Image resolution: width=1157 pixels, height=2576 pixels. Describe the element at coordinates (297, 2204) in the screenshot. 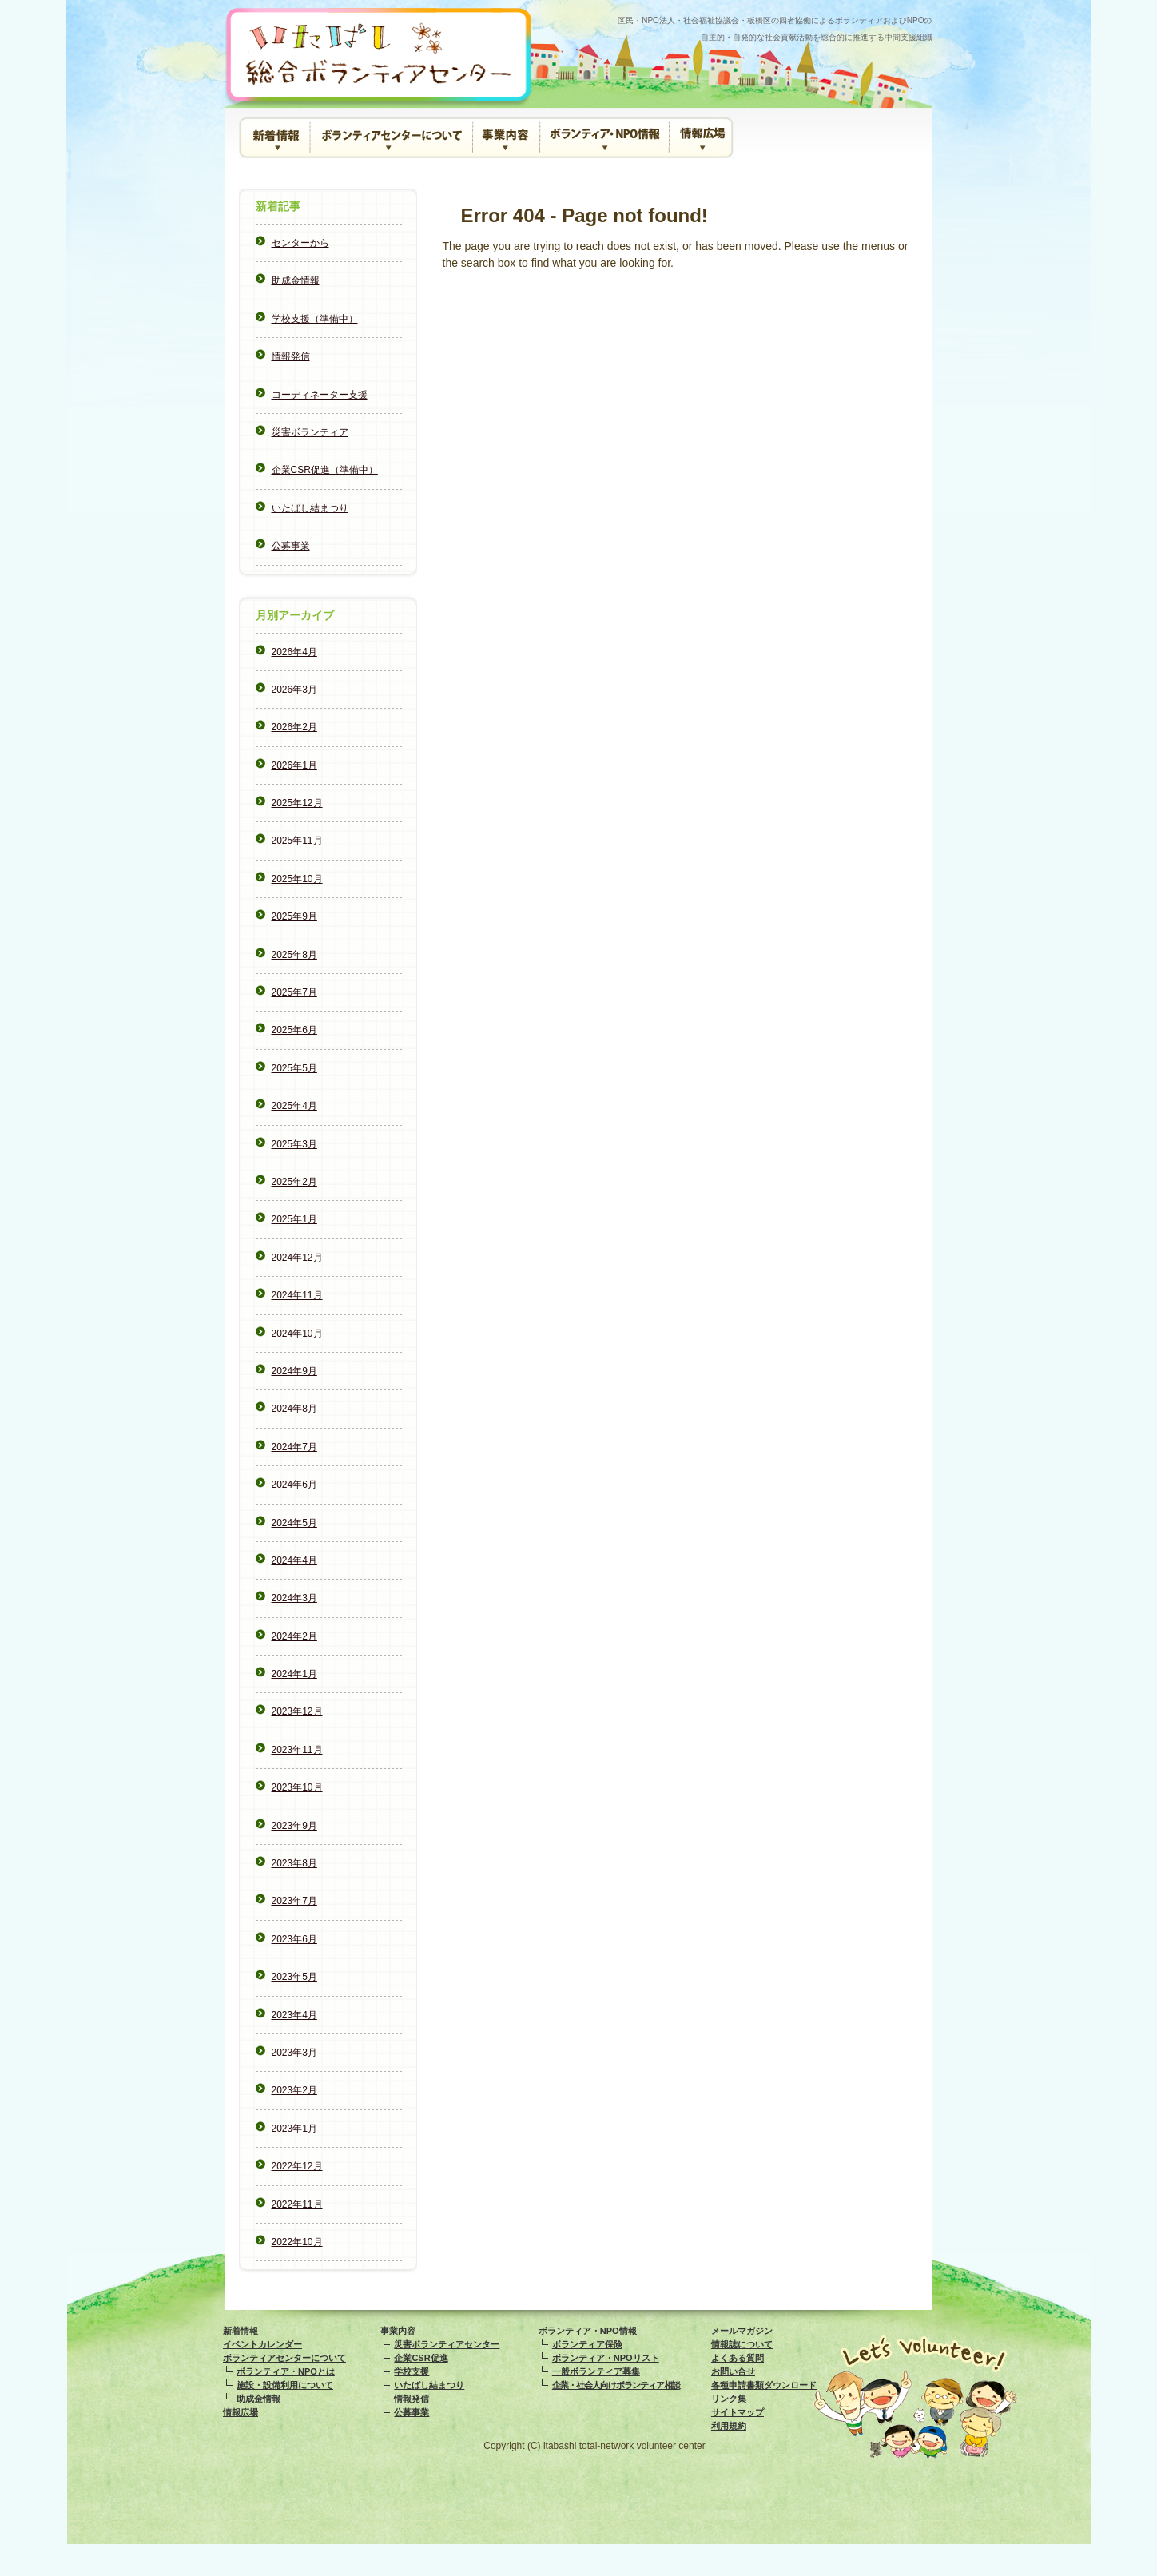

I see `2022年11月` at that location.